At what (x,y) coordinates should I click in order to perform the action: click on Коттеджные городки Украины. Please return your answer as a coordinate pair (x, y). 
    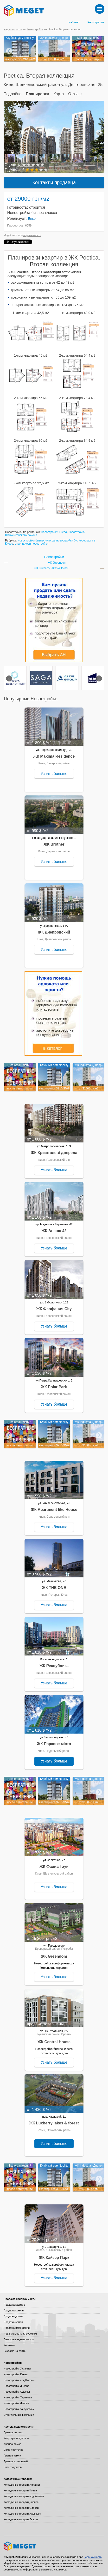
    Looking at the image, I should click on (22, 2484).